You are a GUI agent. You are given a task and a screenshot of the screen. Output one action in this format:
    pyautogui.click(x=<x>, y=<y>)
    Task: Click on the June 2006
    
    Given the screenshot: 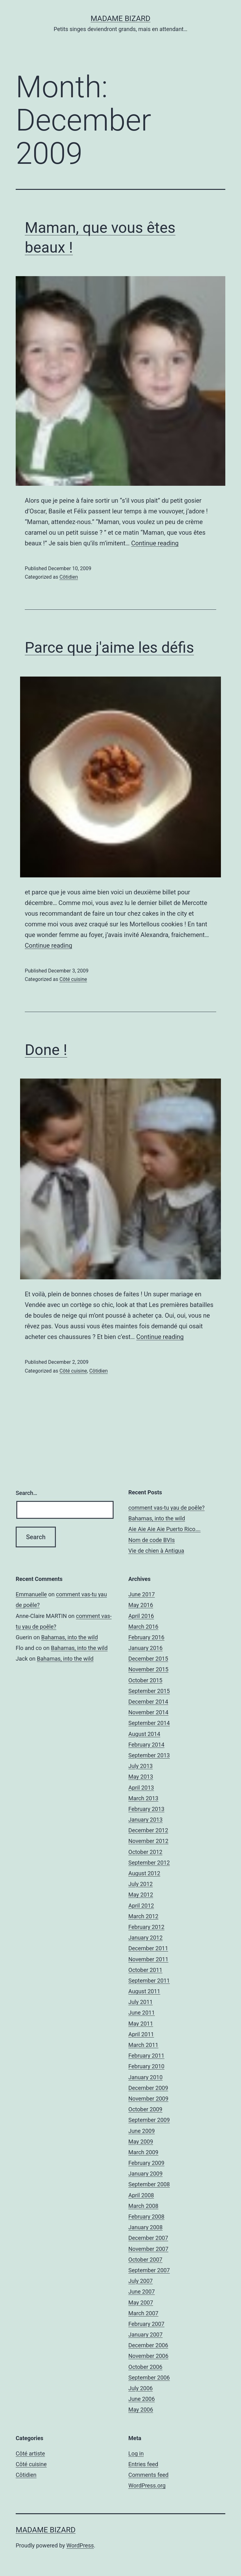 What is the action you would take?
    pyautogui.click(x=141, y=2399)
    